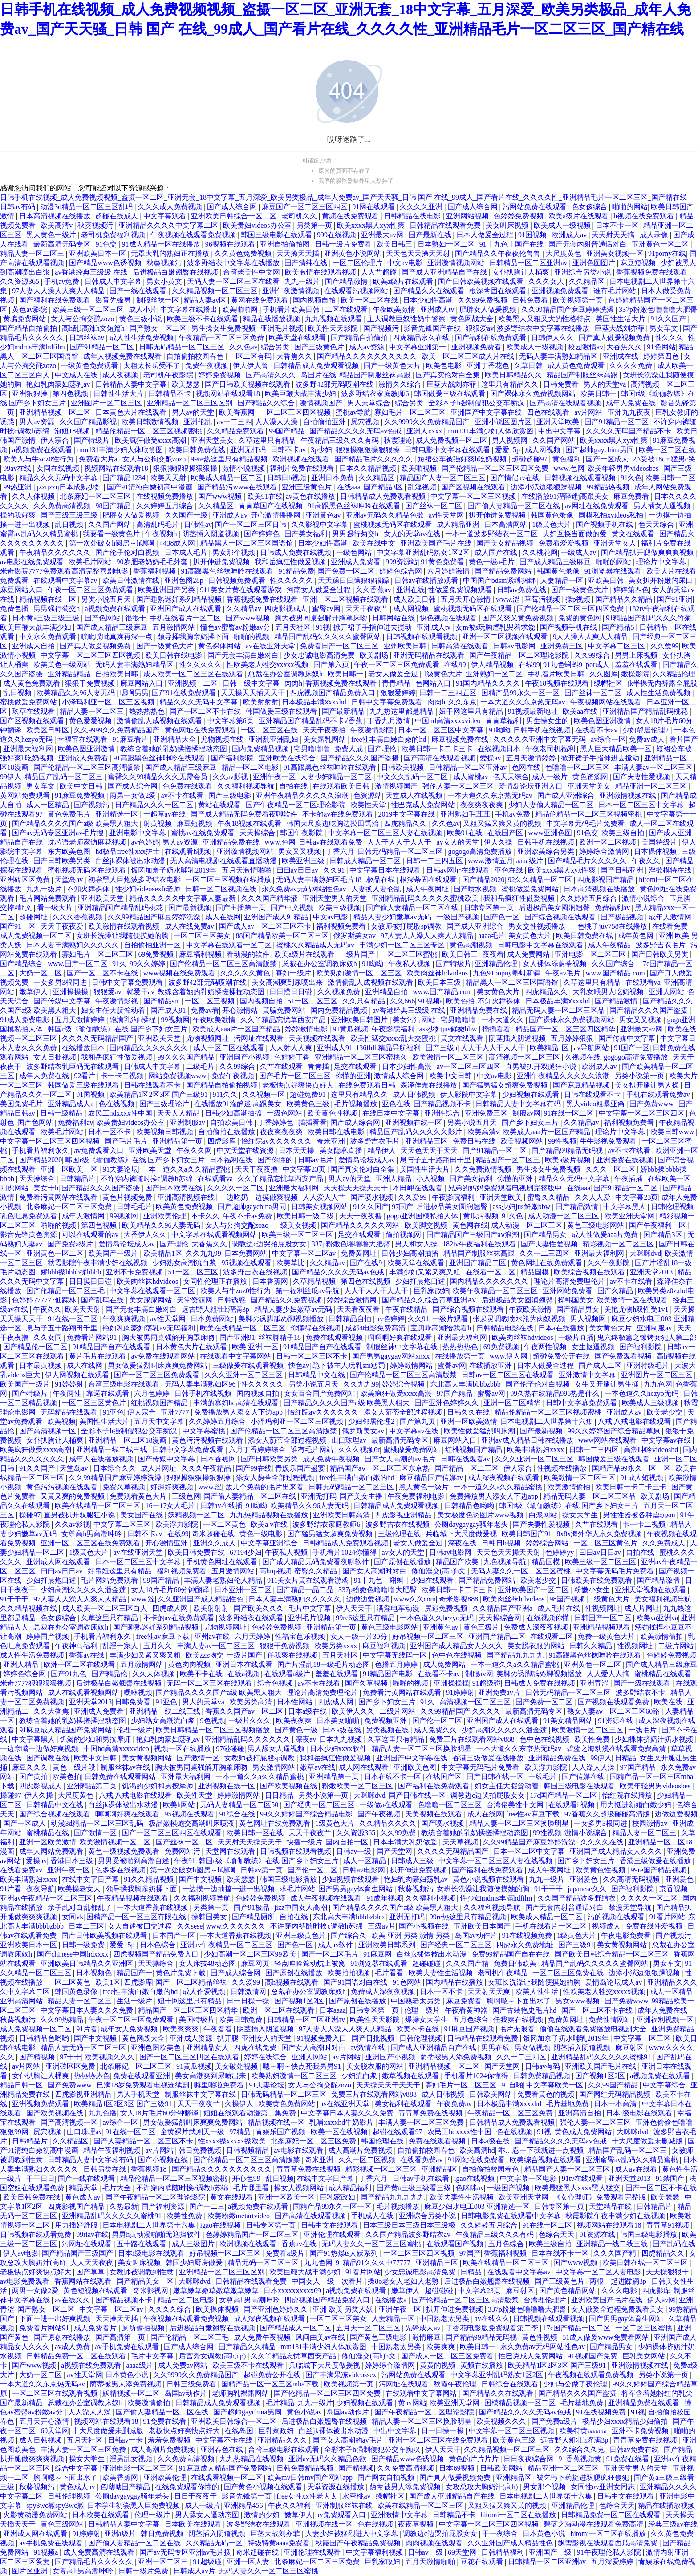 Image resolution: width=698 pixels, height=2576 pixels. Describe the element at coordinates (195, 1300) in the screenshot. I see `天堂资源网` at that location.